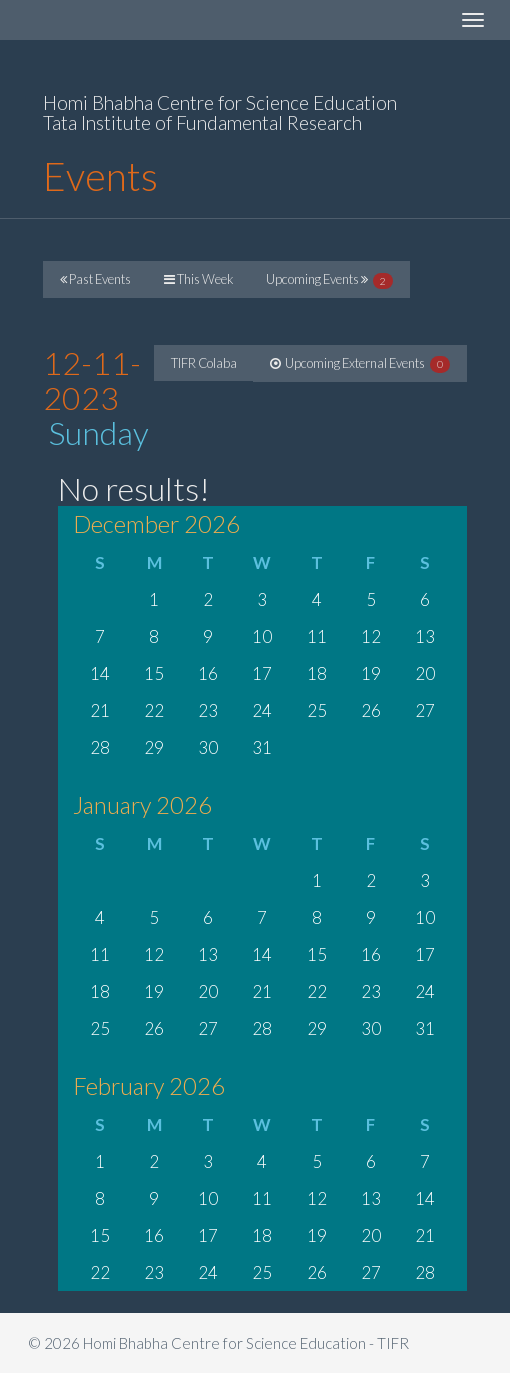  I want to click on 20, so click(425, 673).